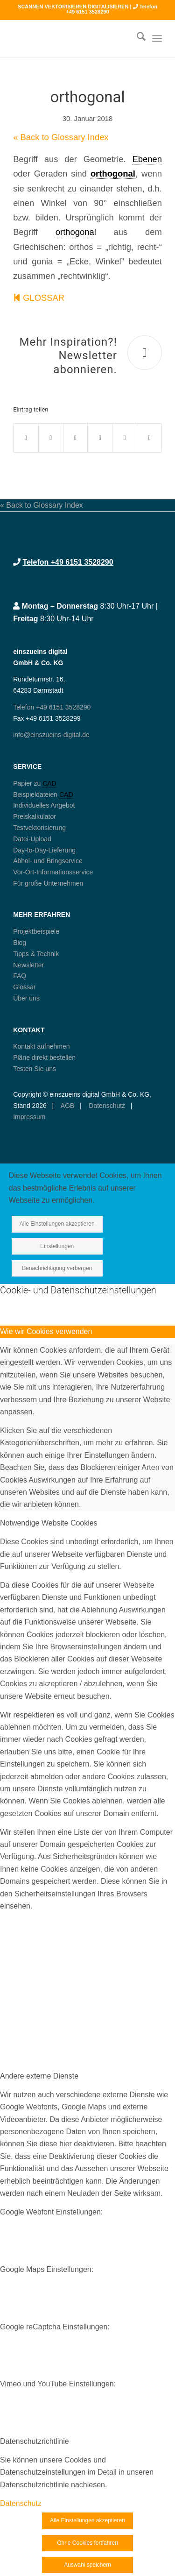 The width and height of the screenshot is (175, 2576). Describe the element at coordinates (44, 1057) in the screenshot. I see `Pläne direkt bestellen` at that location.